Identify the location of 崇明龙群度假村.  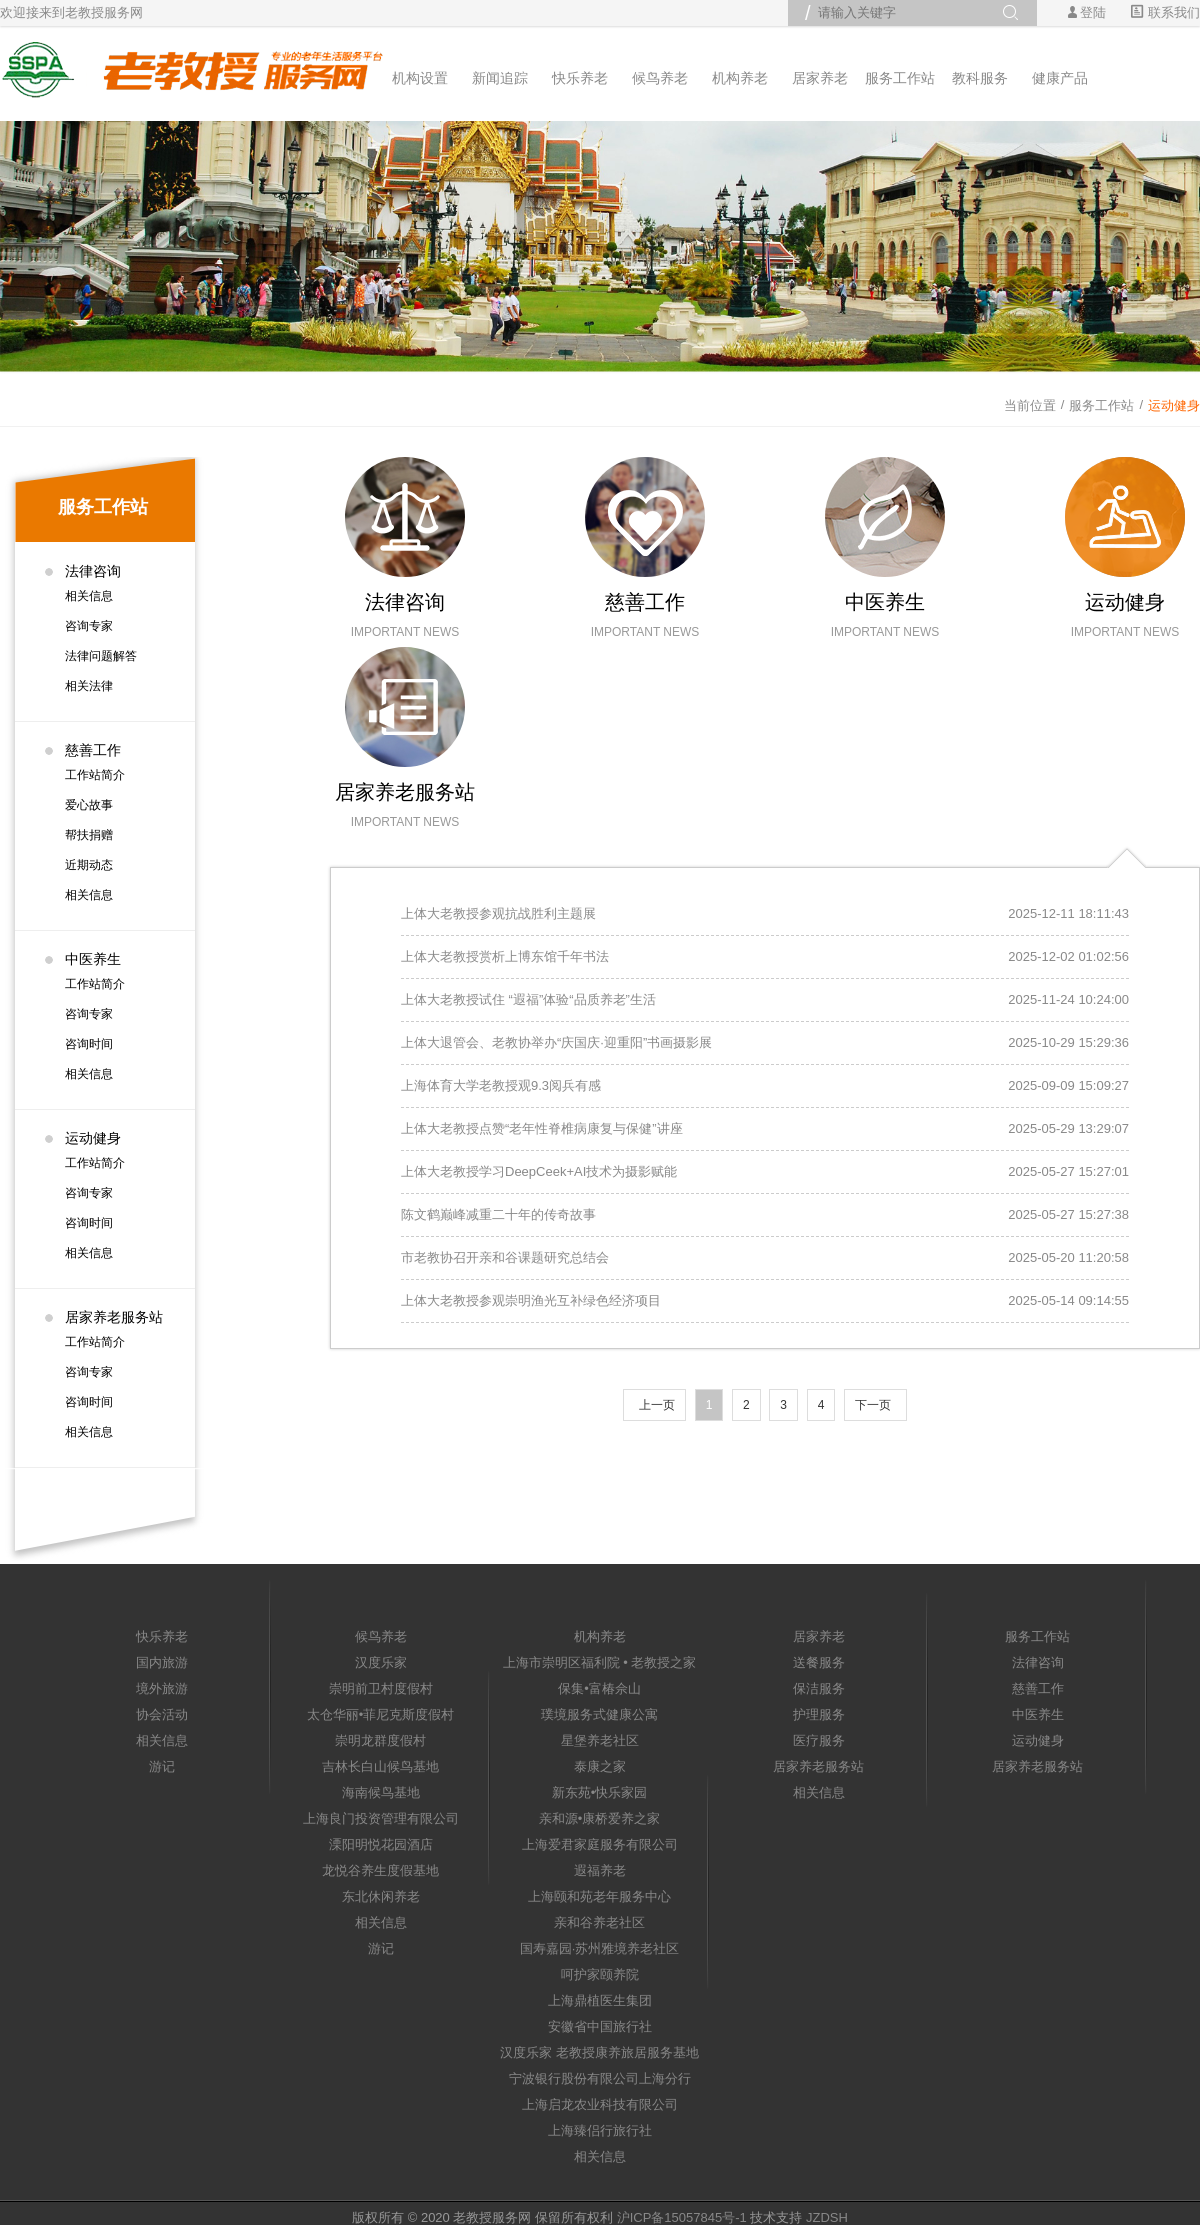
(380, 1740).